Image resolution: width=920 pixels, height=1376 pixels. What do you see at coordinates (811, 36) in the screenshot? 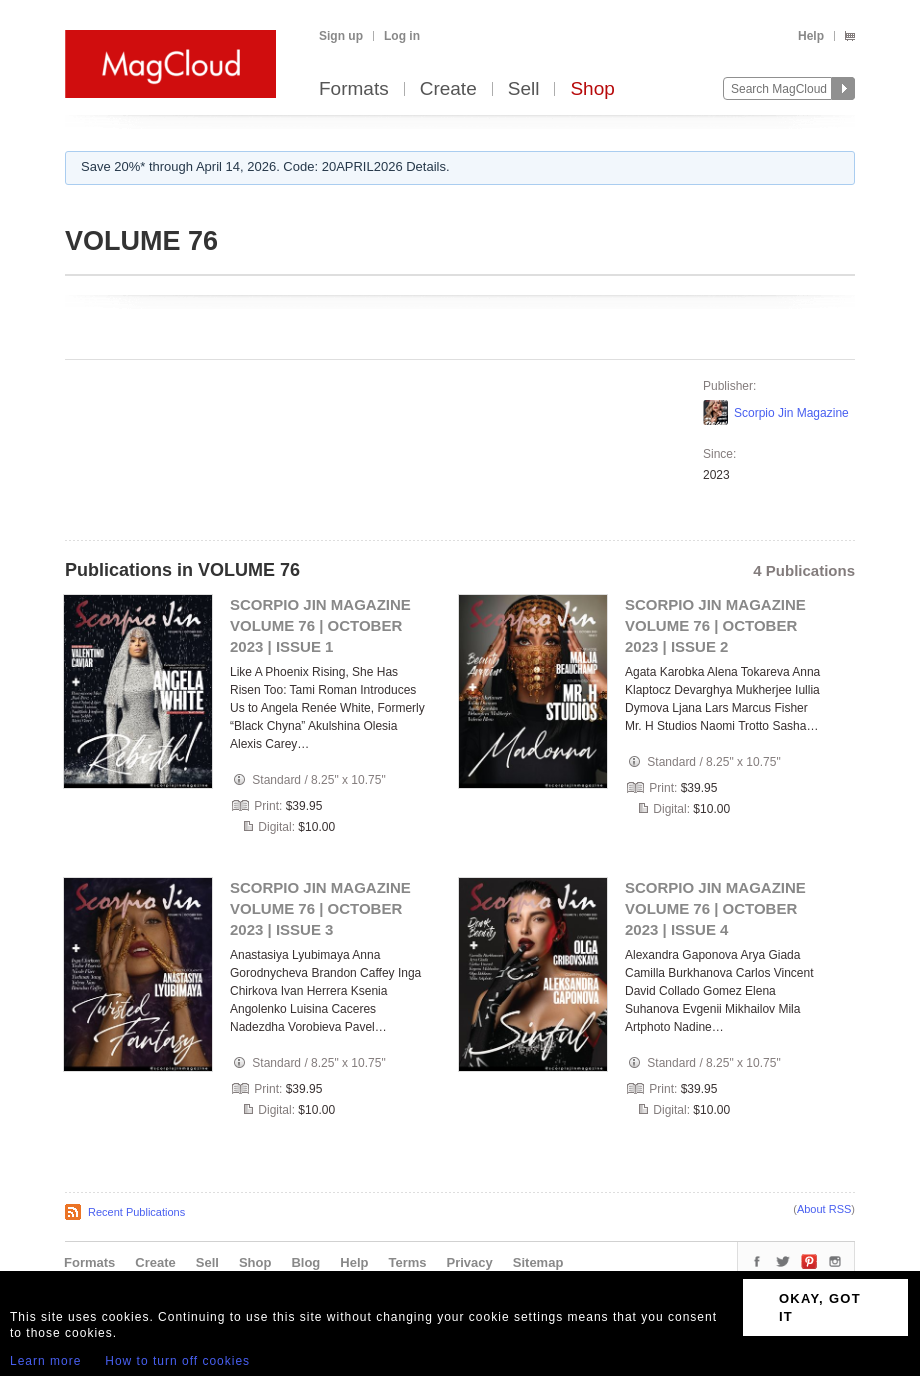
I see `Help` at bounding box center [811, 36].